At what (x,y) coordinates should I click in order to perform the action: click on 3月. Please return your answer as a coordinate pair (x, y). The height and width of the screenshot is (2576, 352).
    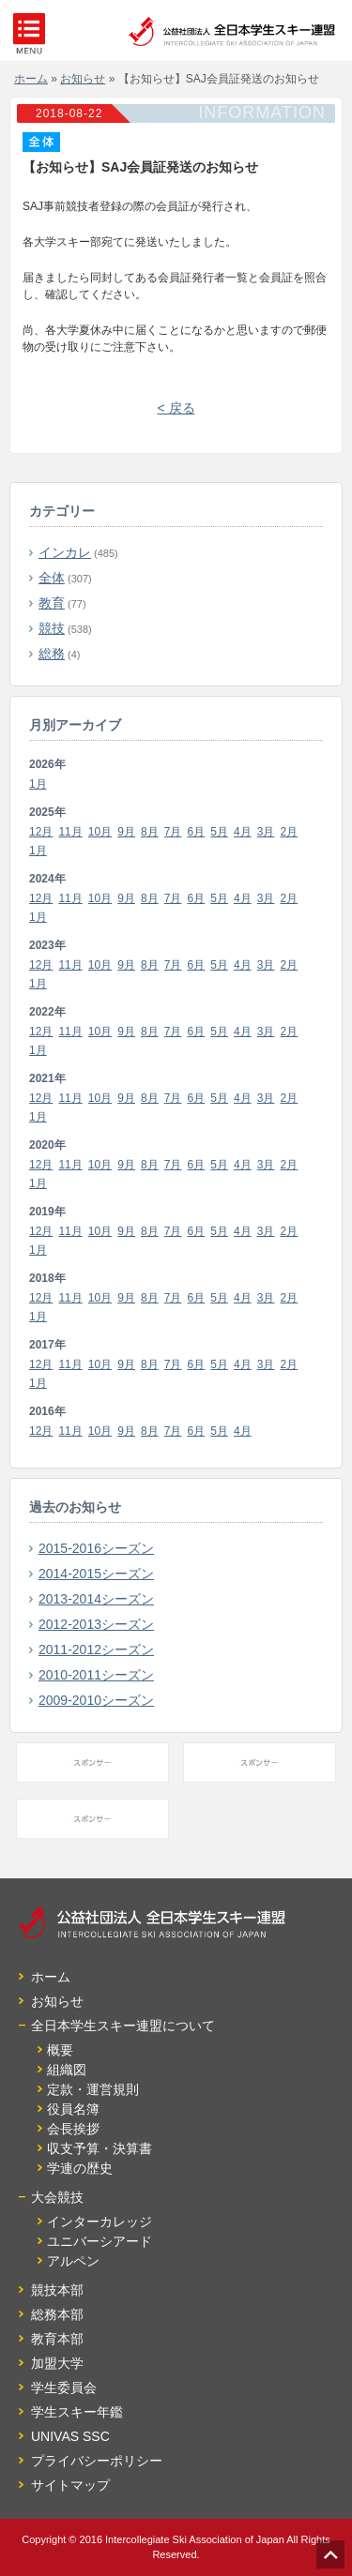
    Looking at the image, I should click on (266, 831).